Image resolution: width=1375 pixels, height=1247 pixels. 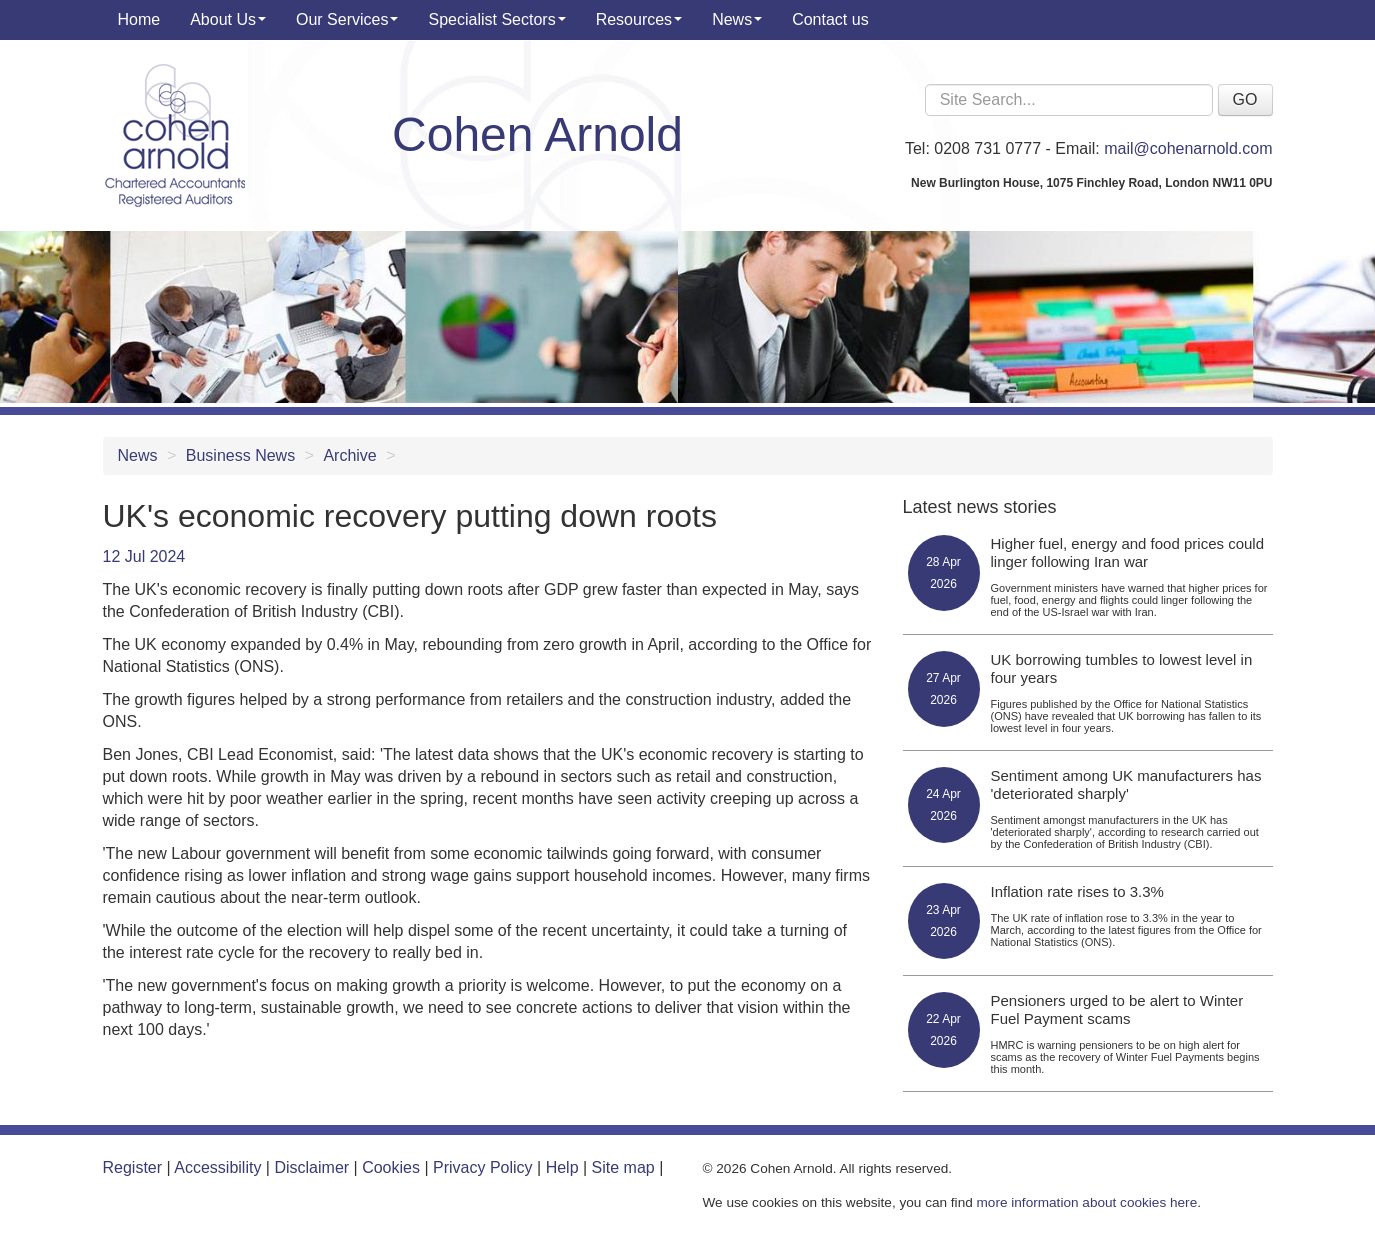 I want to click on Accessibility, so click(x=217, y=1167).